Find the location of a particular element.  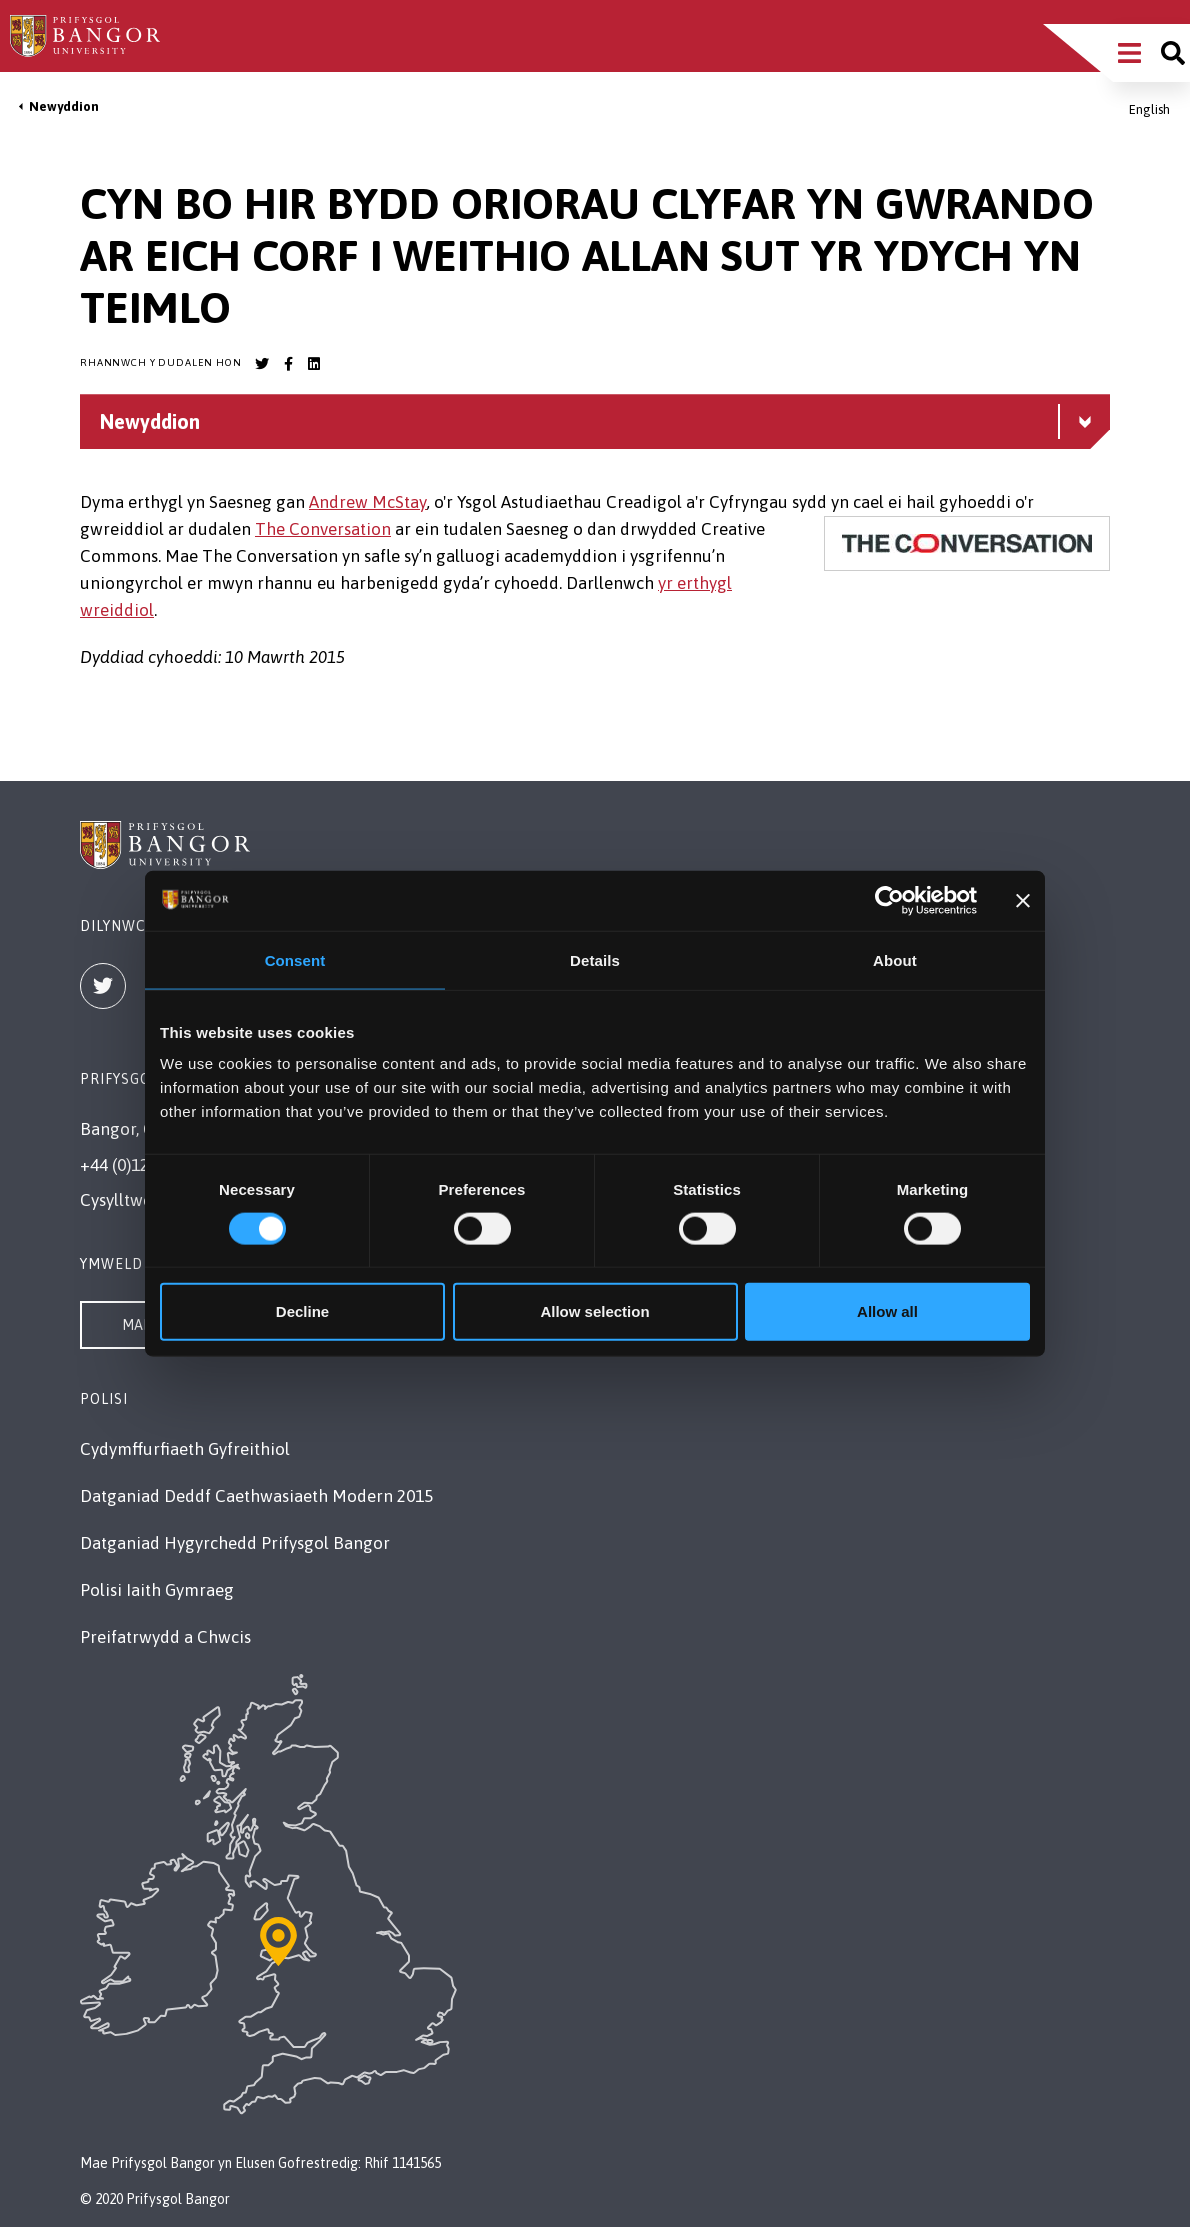

Details [tab] is located at coordinates (595, 959).